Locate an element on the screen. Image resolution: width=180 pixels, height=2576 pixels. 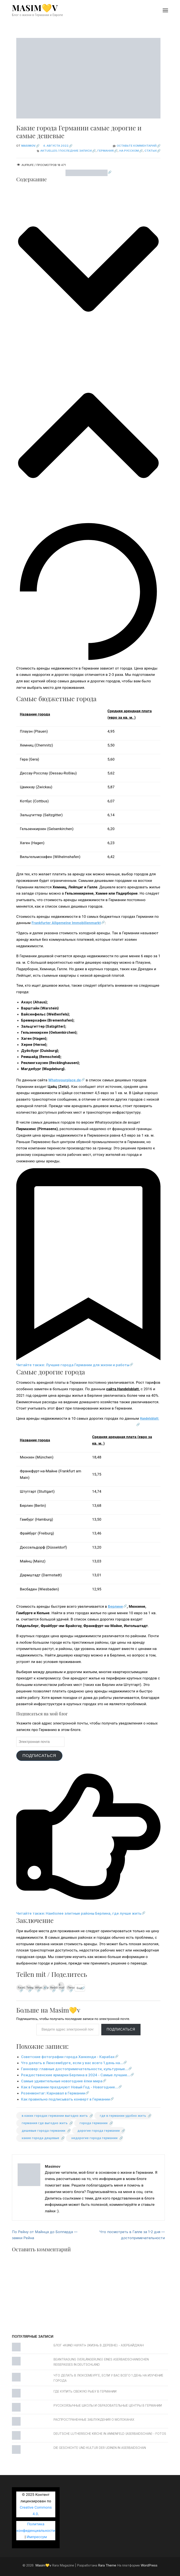
дорогие города германии is located at coordinates (98, 2130).